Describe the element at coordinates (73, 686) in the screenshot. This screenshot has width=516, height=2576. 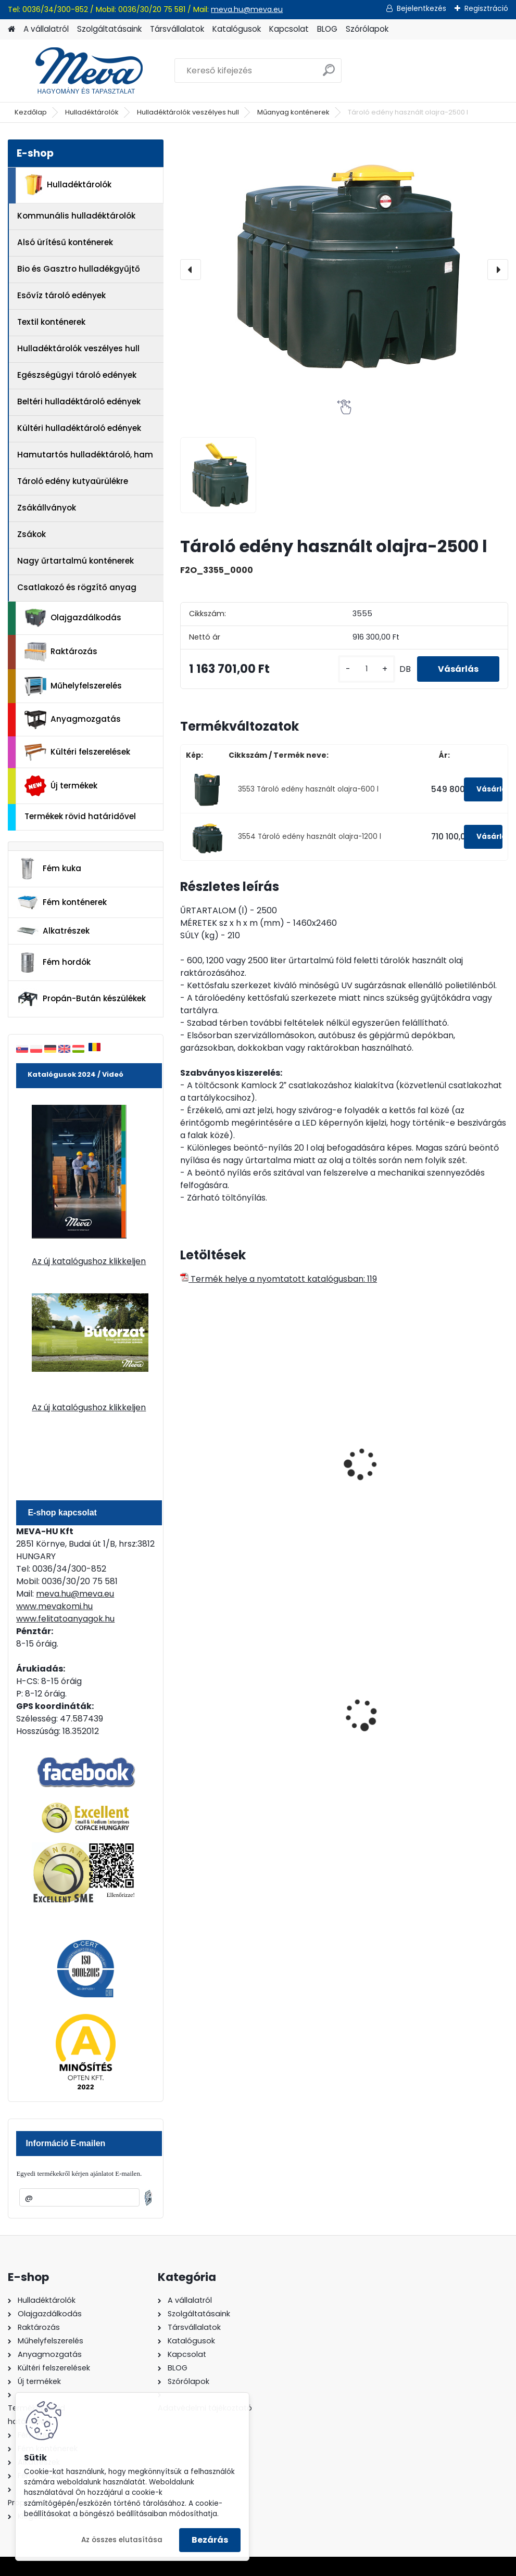
I see `Műhelyfelszerelés` at that location.